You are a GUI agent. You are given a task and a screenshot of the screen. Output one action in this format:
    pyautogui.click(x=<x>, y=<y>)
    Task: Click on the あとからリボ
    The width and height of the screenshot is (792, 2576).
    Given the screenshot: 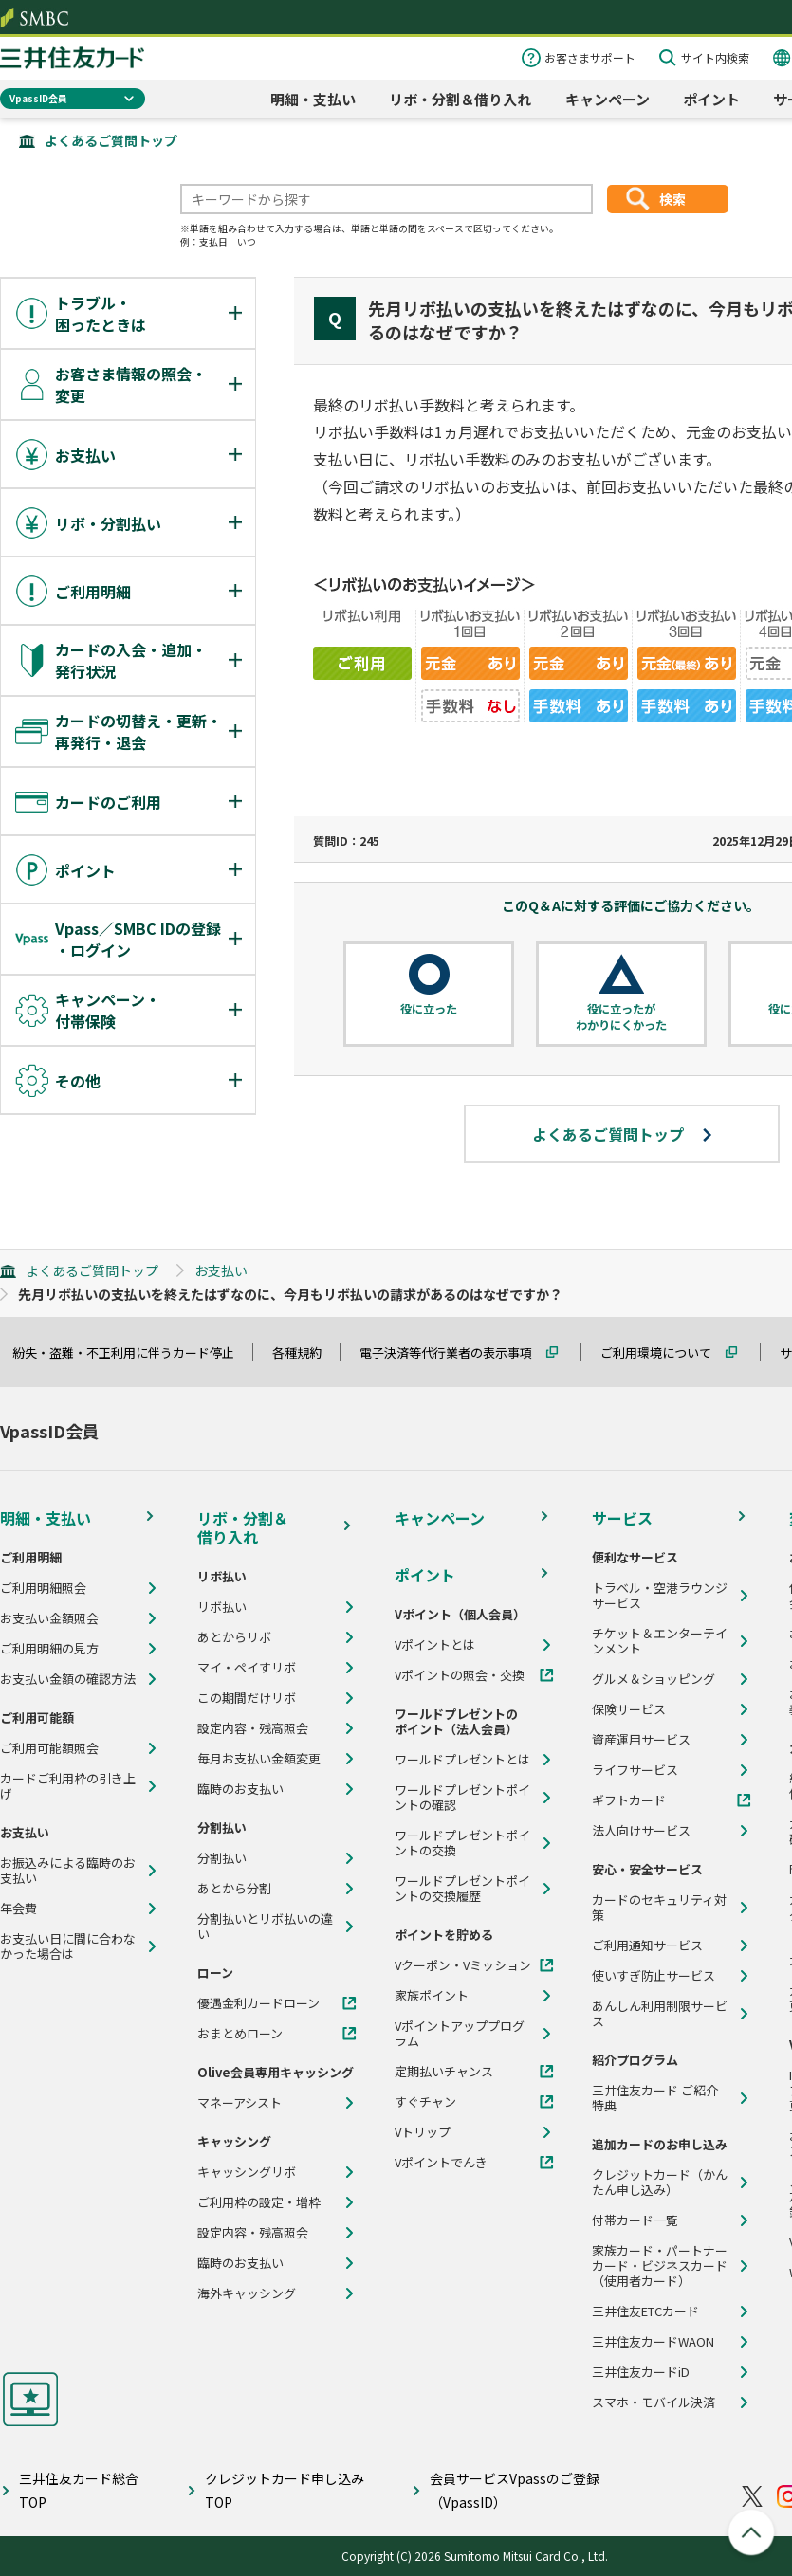 What is the action you would take?
    pyautogui.click(x=234, y=1637)
    